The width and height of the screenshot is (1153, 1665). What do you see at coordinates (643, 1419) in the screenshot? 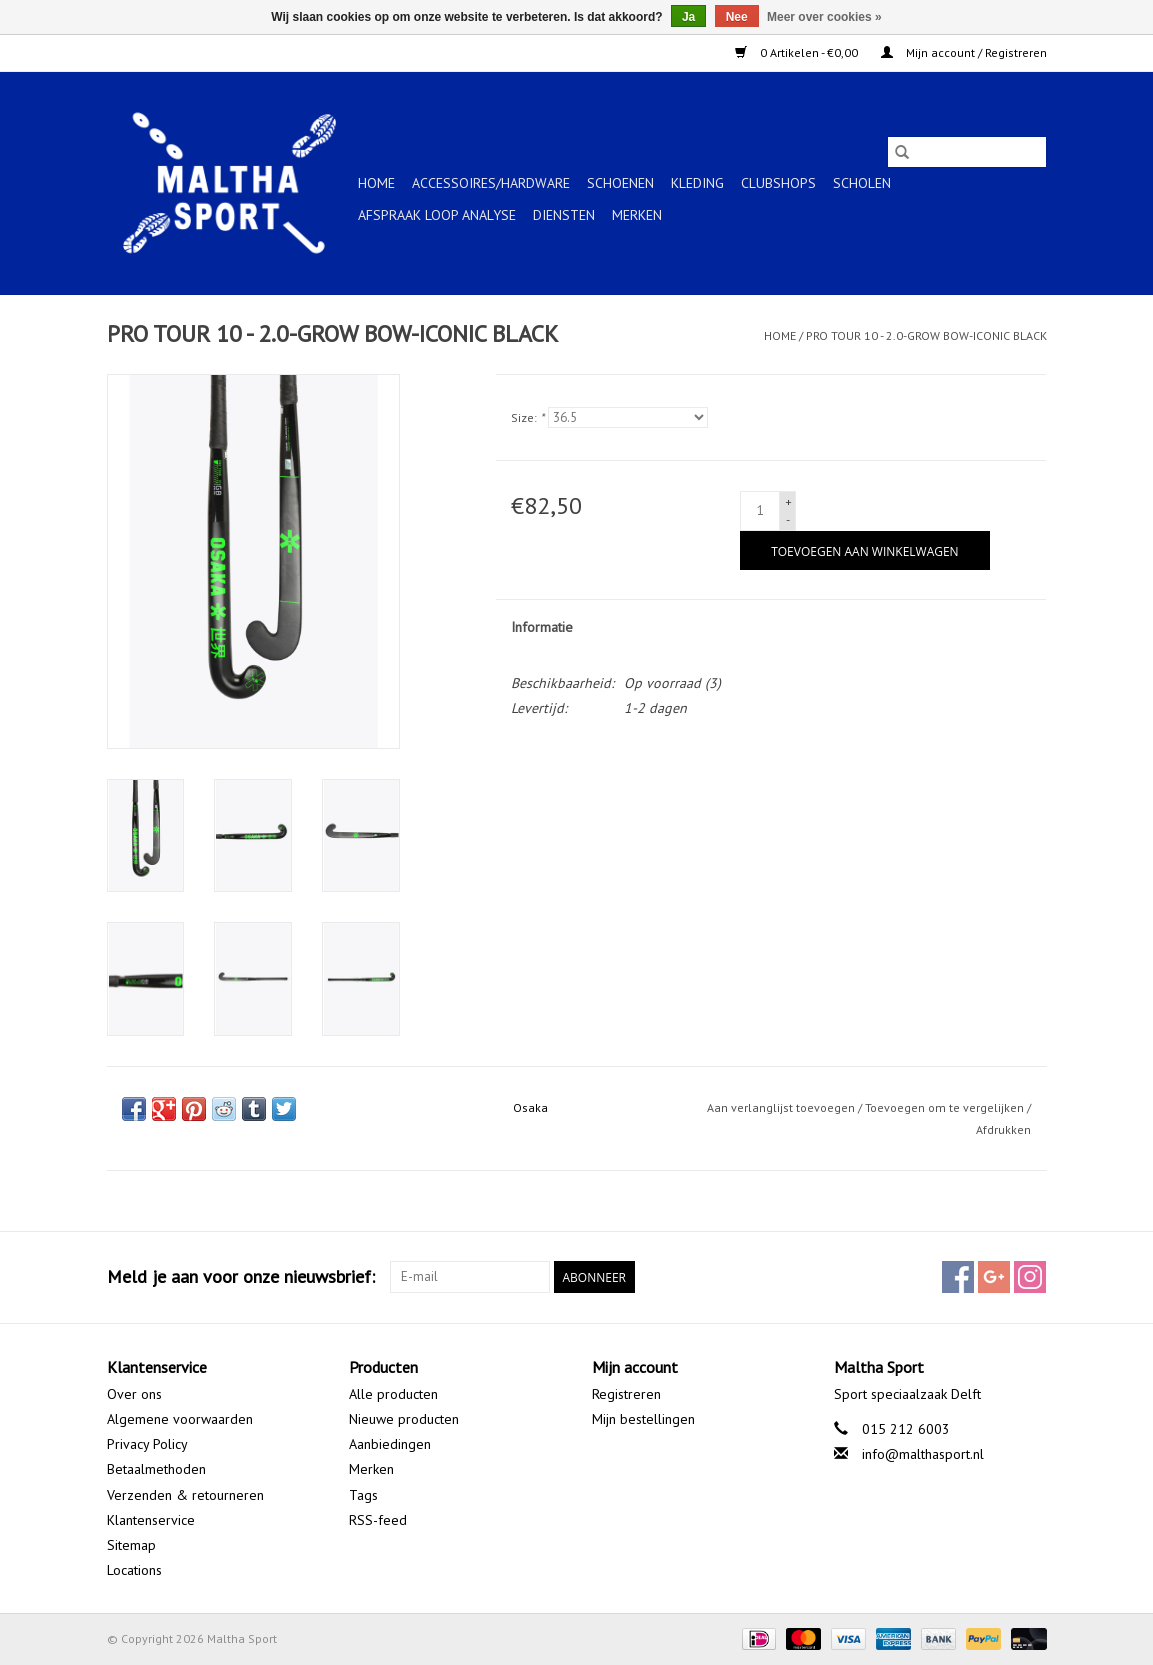
I see `Mijn bestellingen` at bounding box center [643, 1419].